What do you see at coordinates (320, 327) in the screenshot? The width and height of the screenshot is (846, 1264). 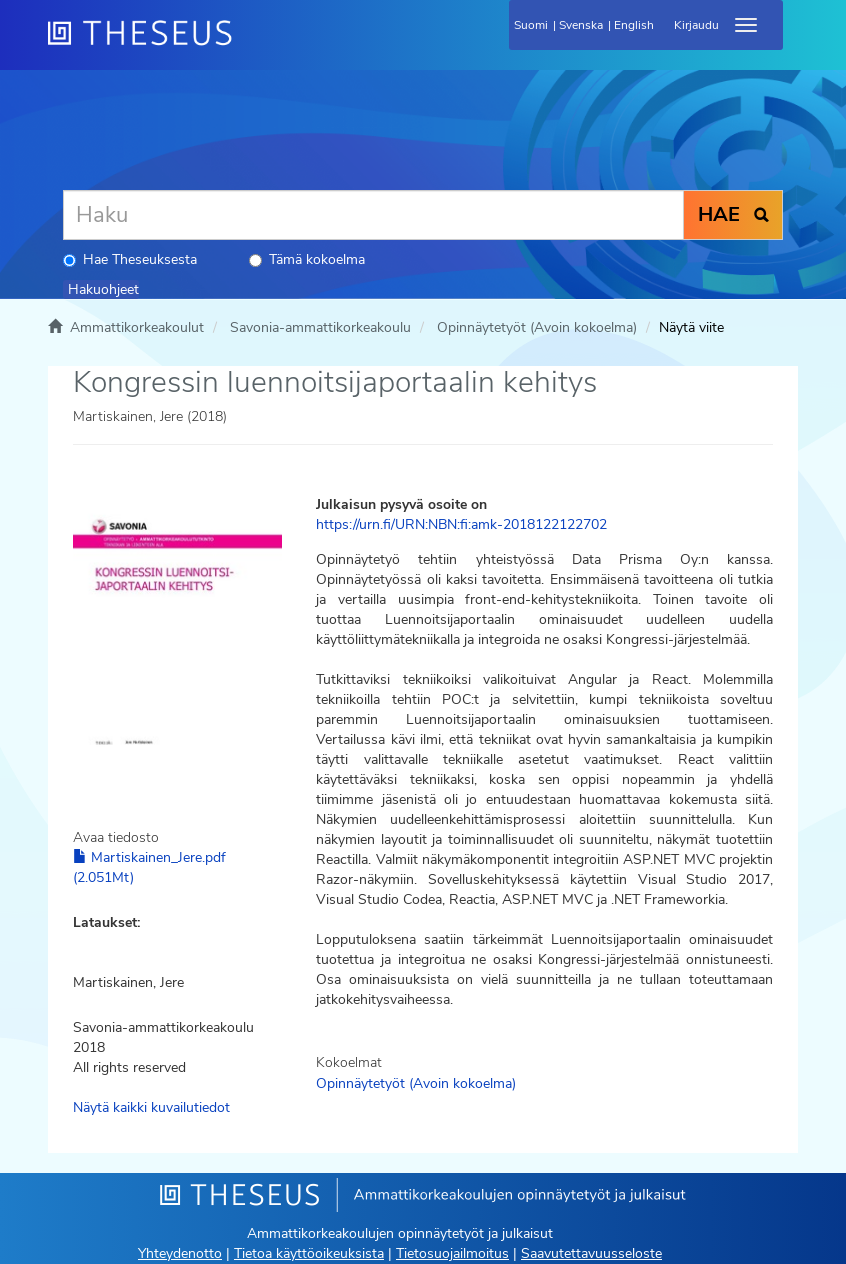 I see `Savonia-ammattikorkeakoulu` at bounding box center [320, 327].